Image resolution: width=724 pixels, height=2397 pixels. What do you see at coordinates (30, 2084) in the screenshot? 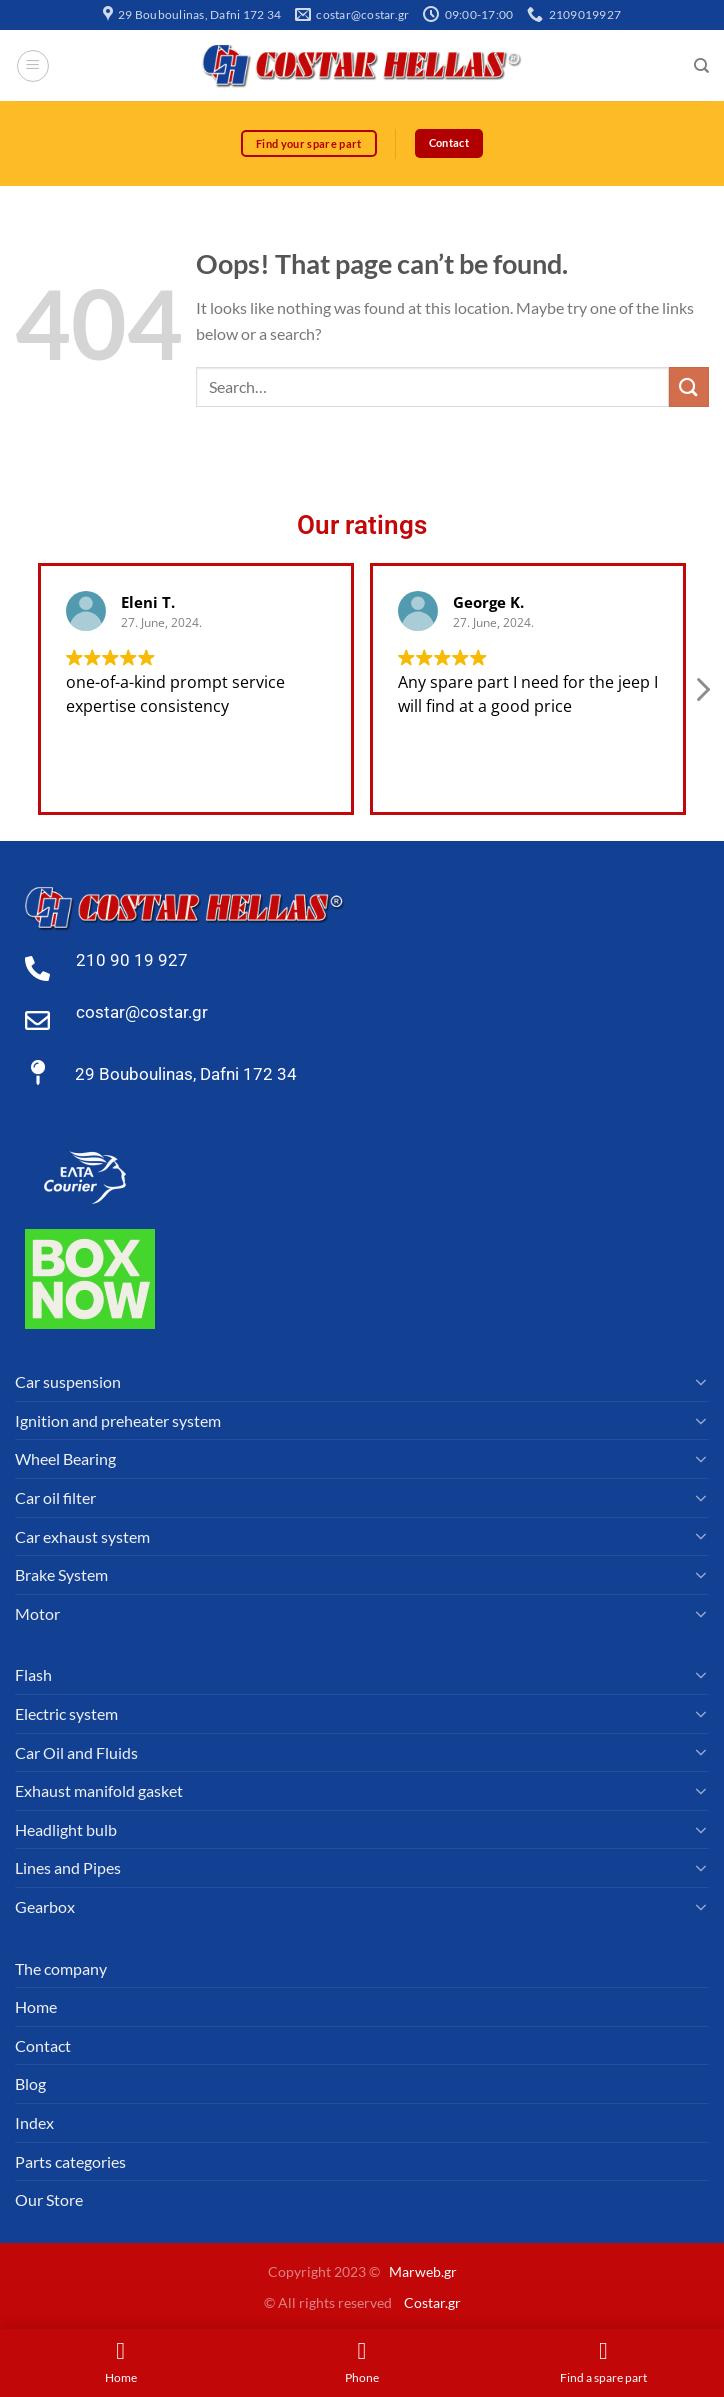
I see `Blog` at bounding box center [30, 2084].